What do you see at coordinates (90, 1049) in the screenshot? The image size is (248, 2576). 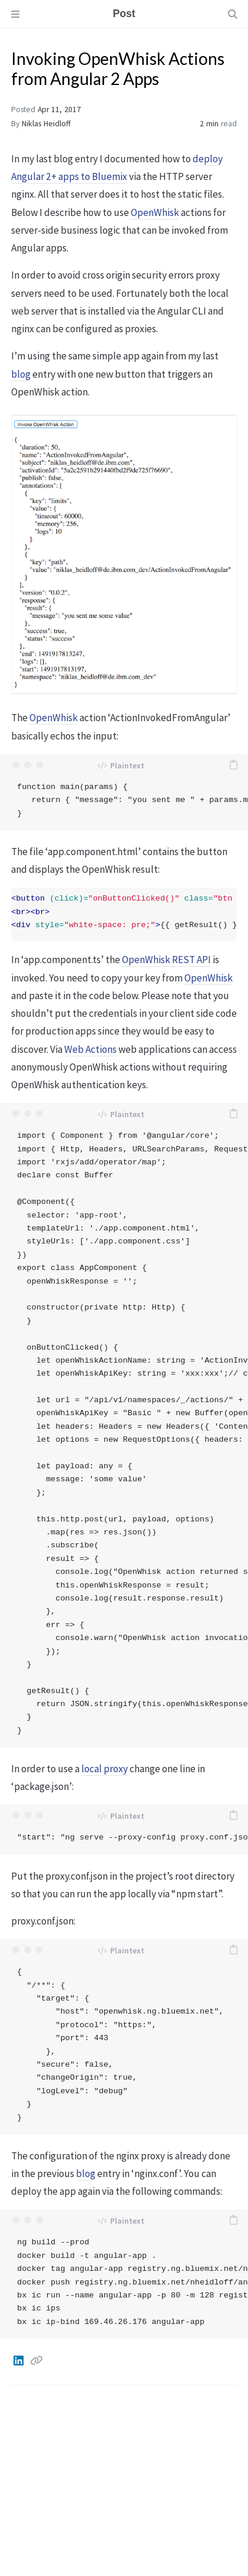 I see `Web Actions` at bounding box center [90, 1049].